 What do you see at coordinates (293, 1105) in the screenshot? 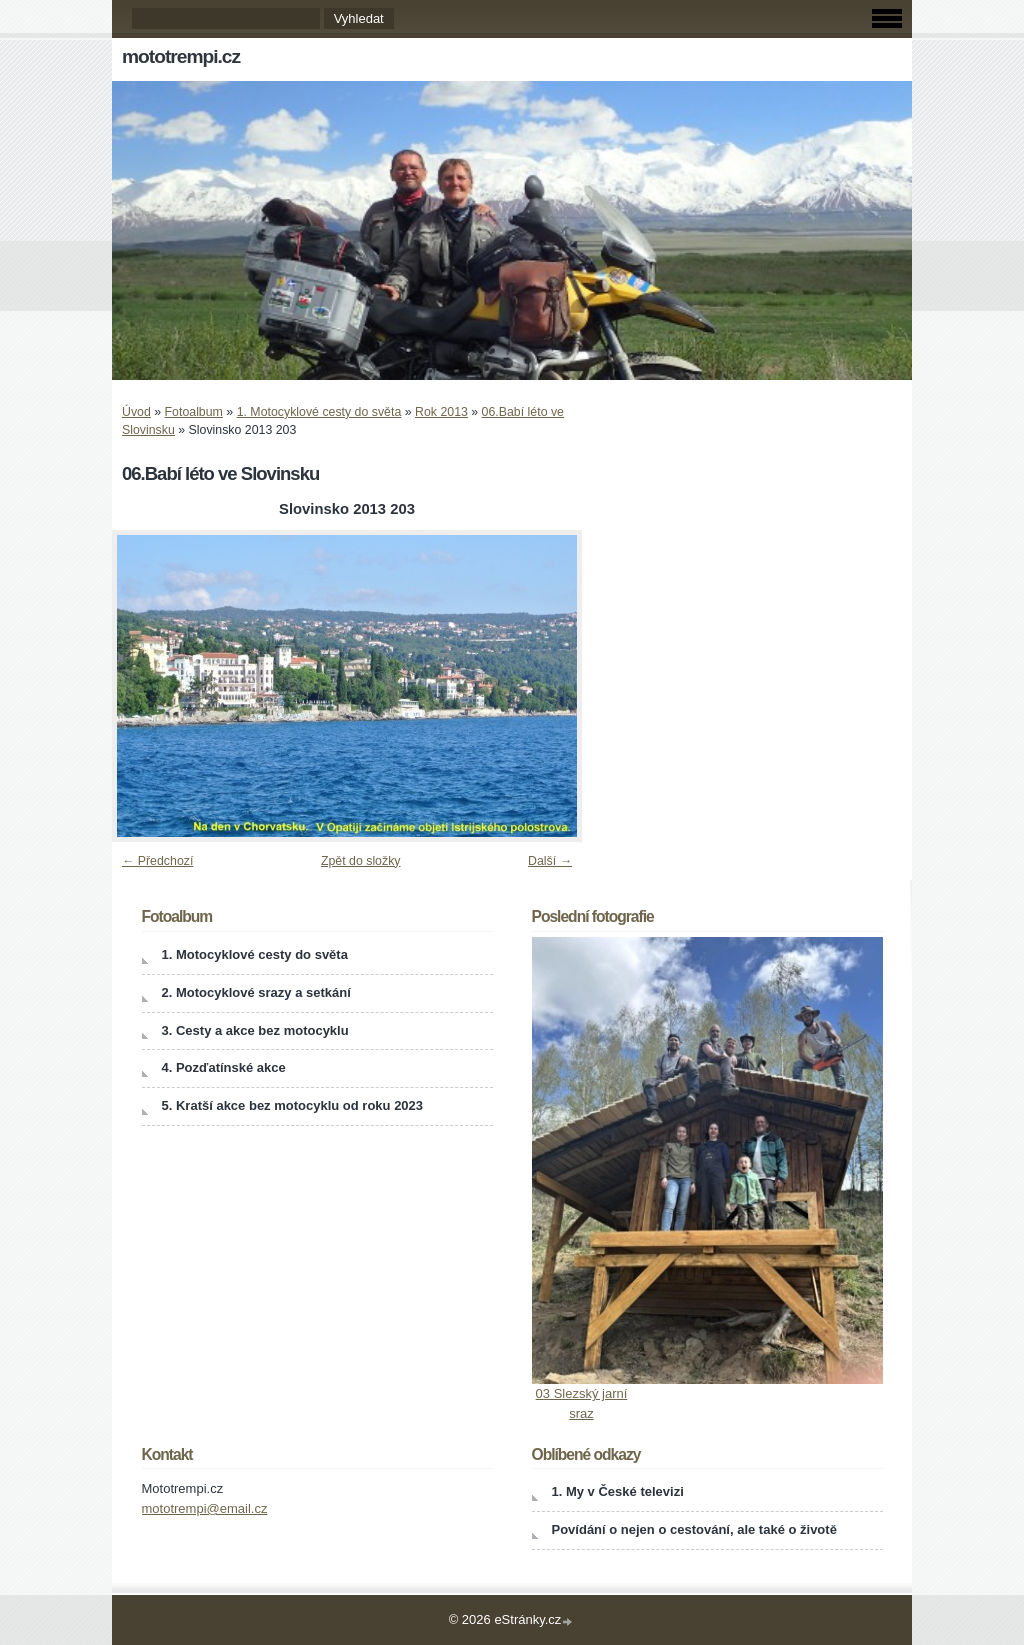
I see `5. Kratší akce bez motocyklu od roku 2023` at bounding box center [293, 1105].